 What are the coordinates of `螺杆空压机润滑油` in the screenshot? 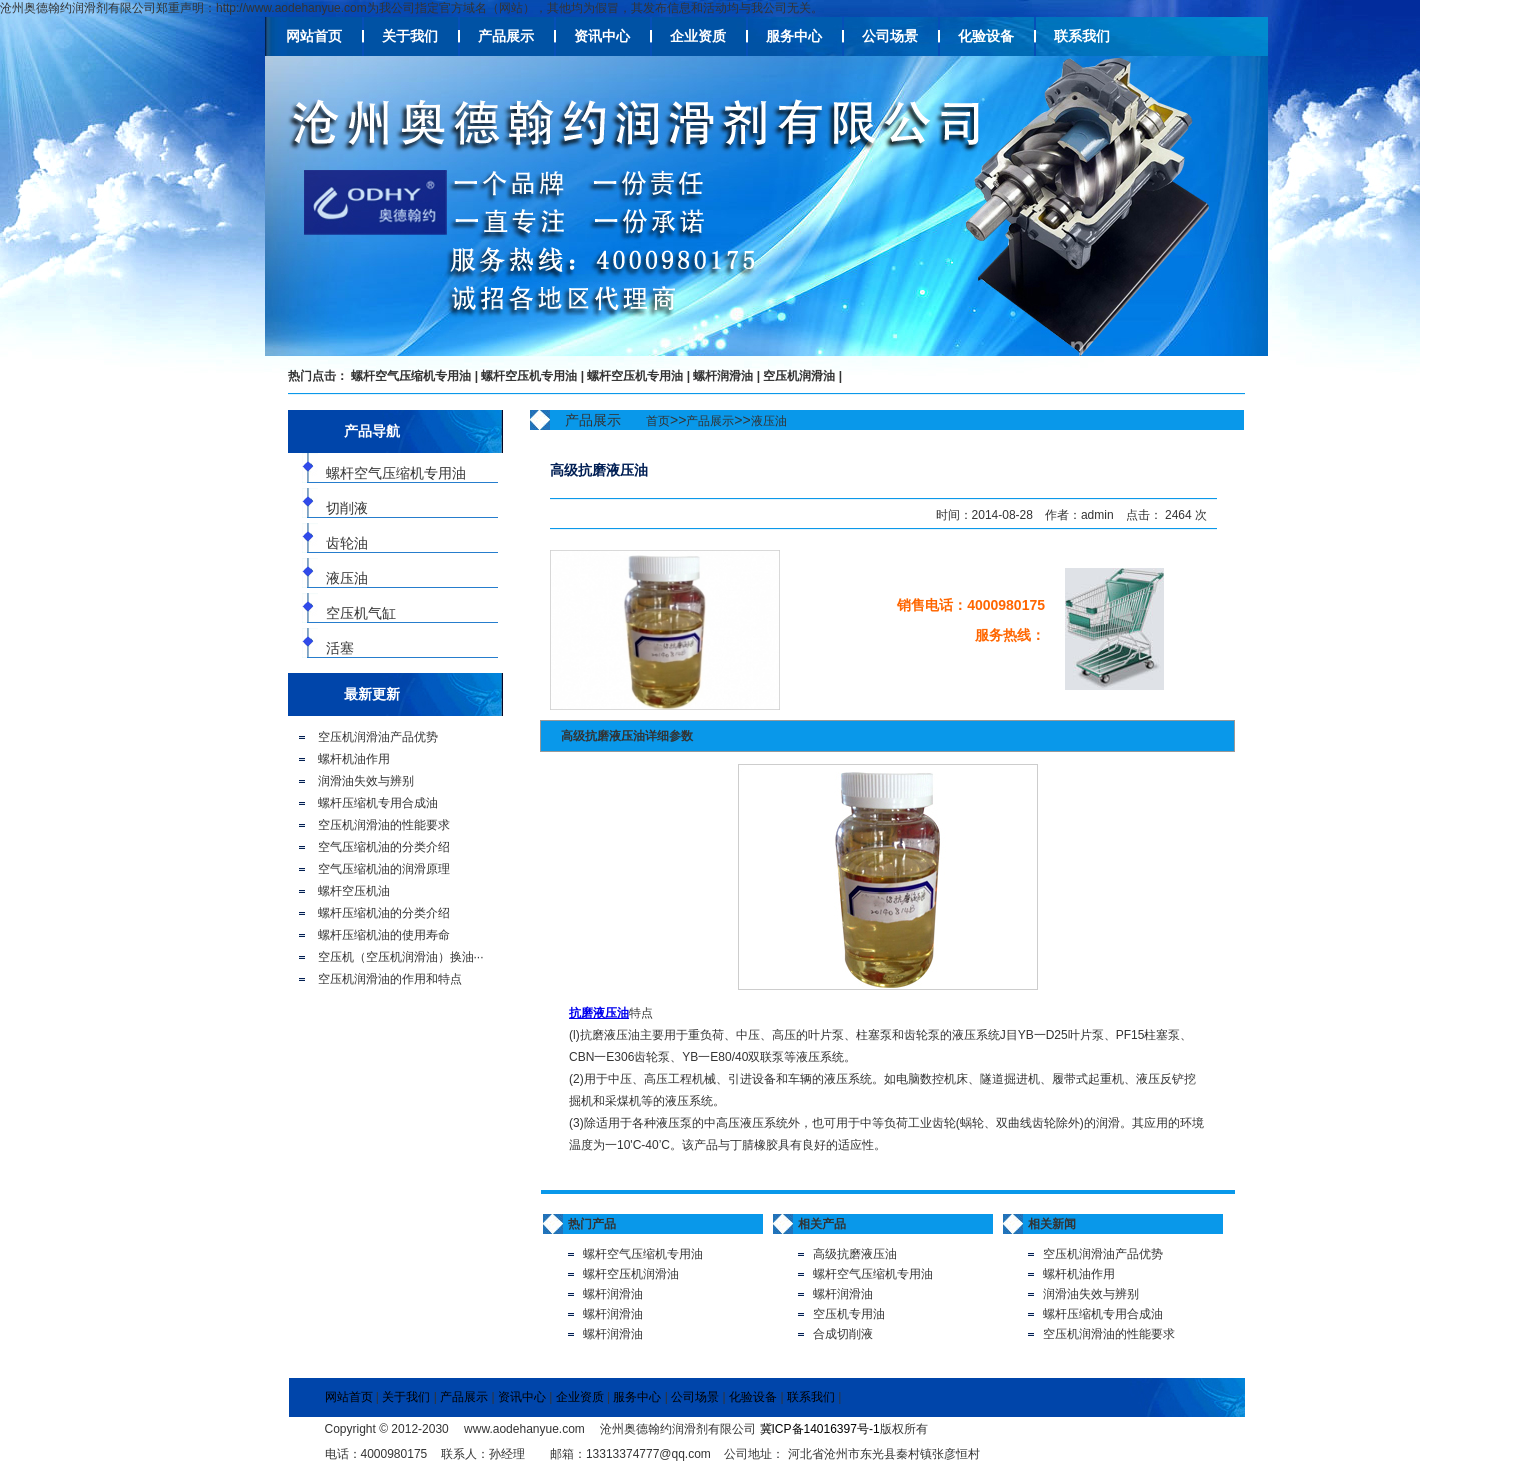 It's located at (631, 1274).